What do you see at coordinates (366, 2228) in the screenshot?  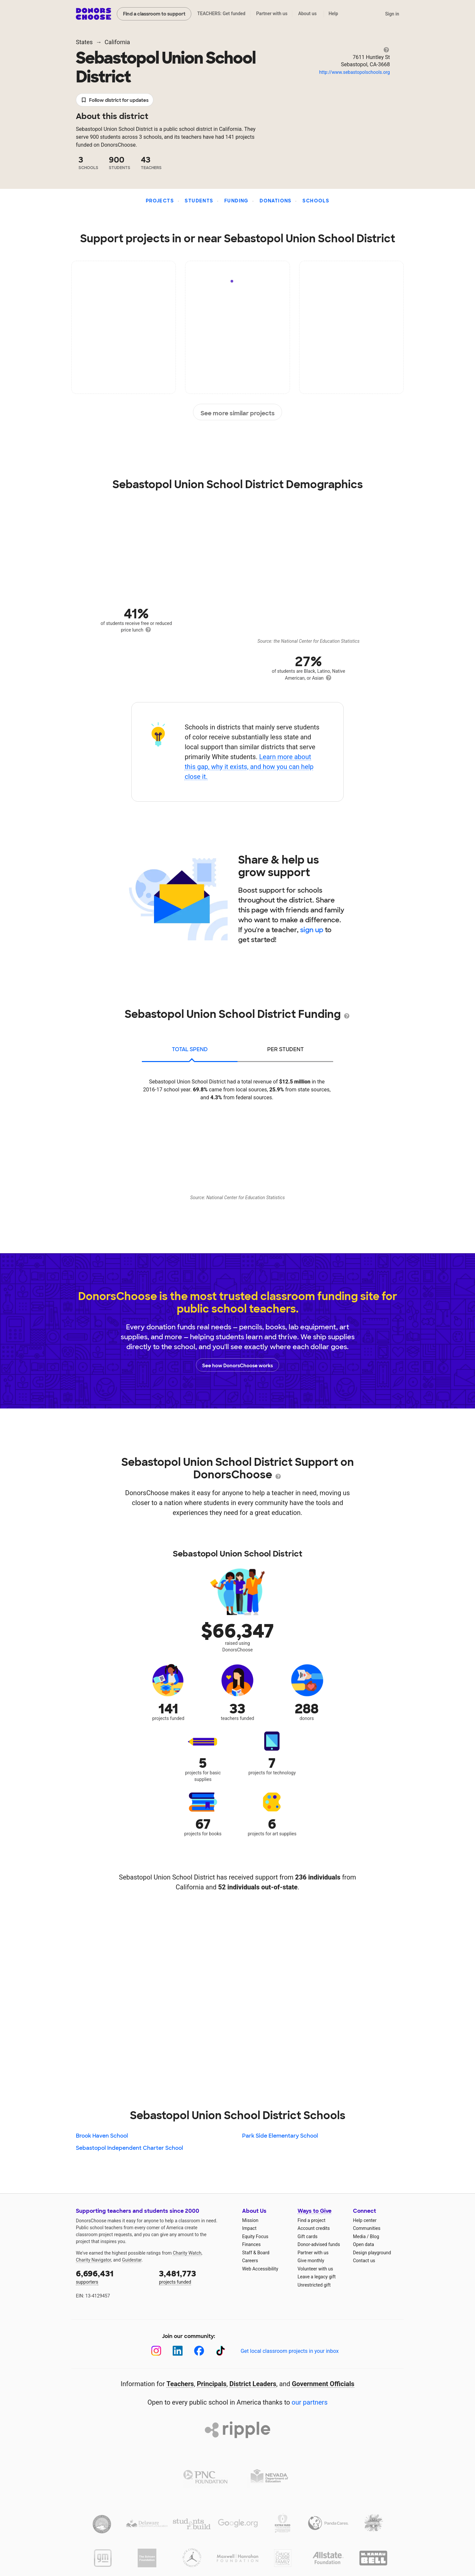 I see `Communities` at bounding box center [366, 2228].